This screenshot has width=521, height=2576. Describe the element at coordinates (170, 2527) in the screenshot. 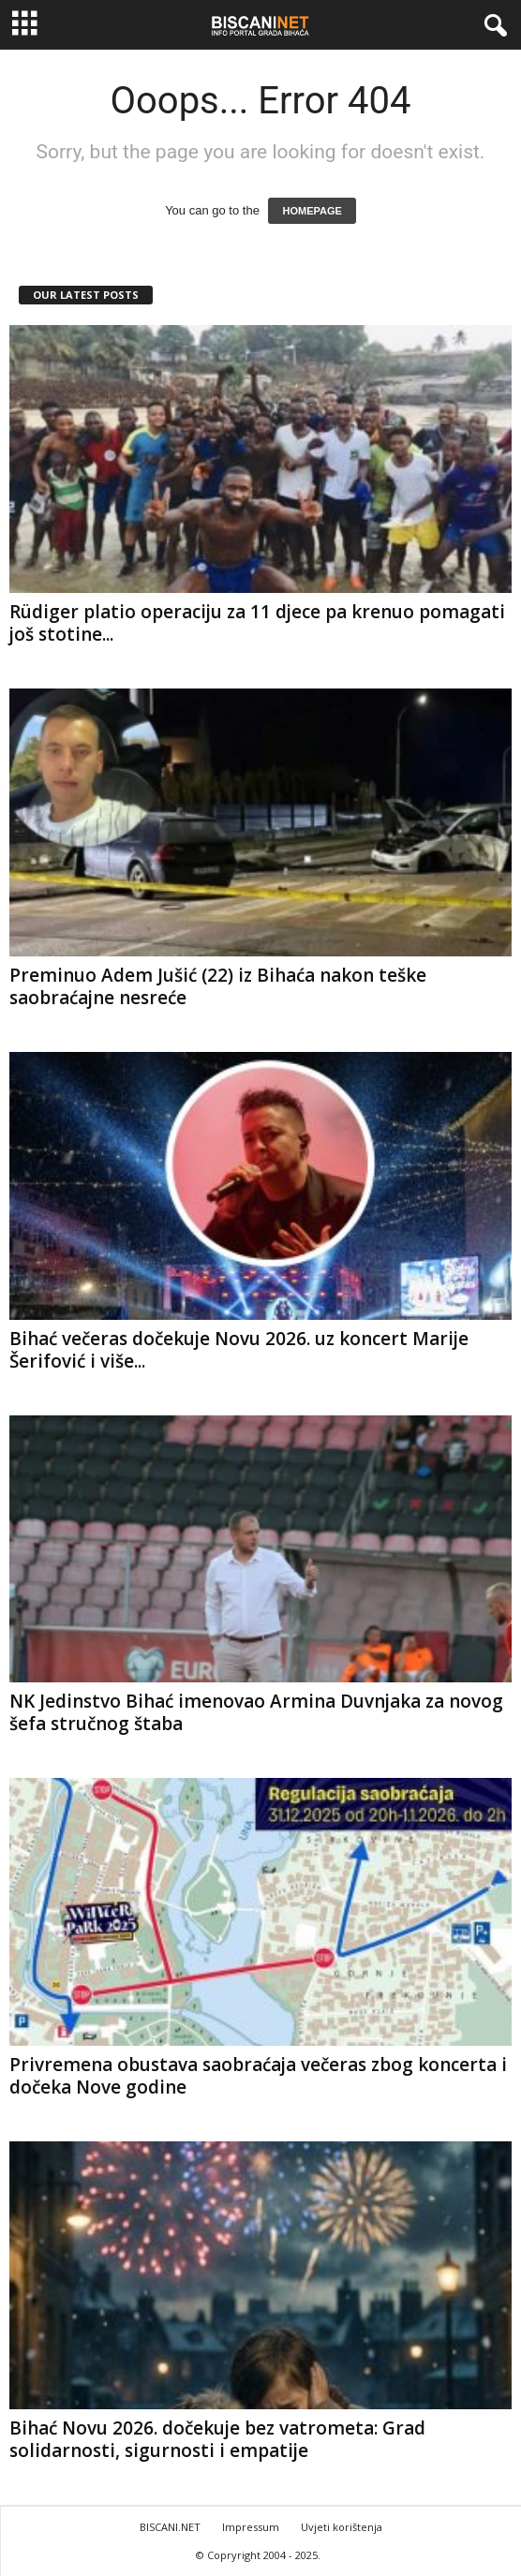

I see `BISCANI.NET` at that location.